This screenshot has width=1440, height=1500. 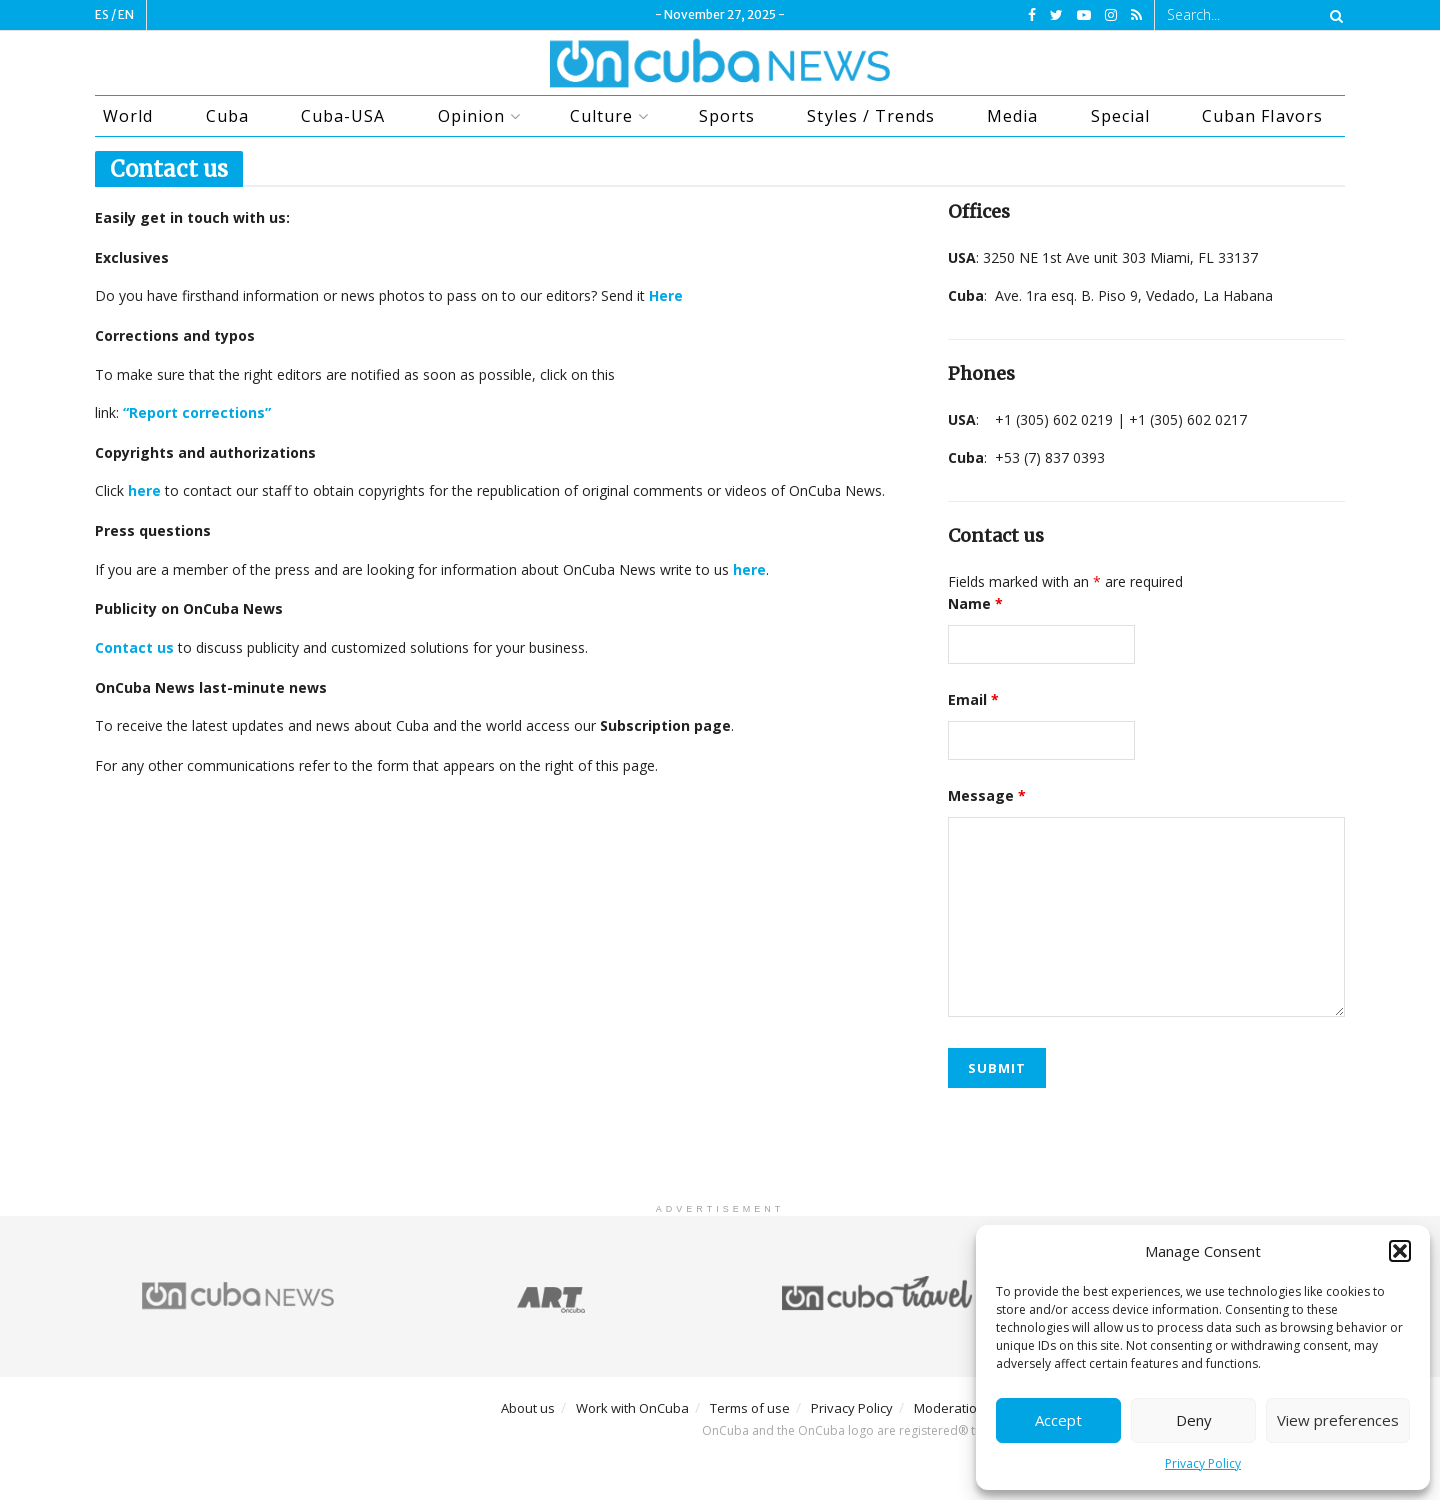 I want to click on ES, so click(x=102, y=14).